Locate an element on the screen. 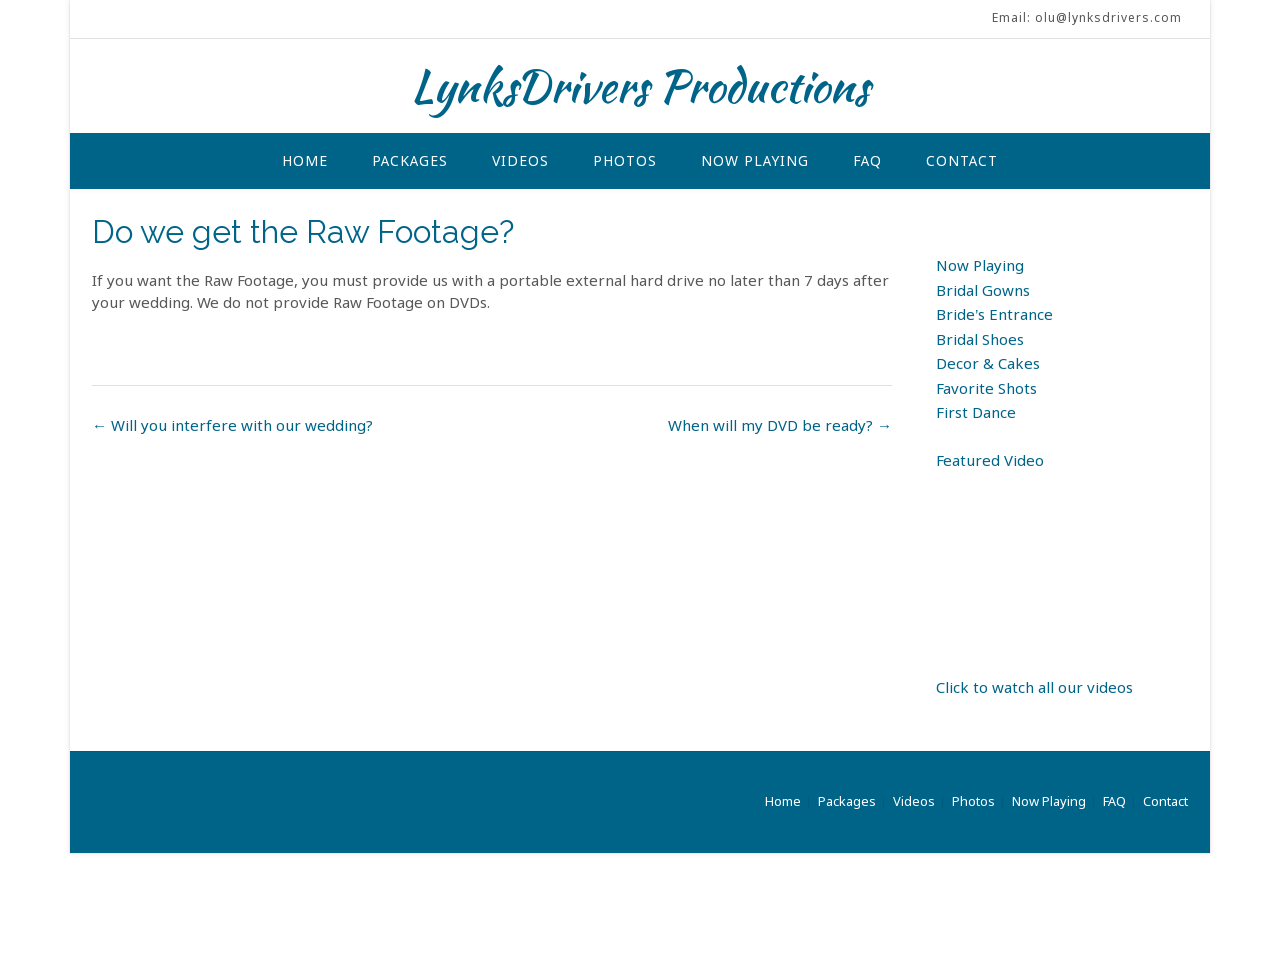  Contact is located at coordinates (962, 162).